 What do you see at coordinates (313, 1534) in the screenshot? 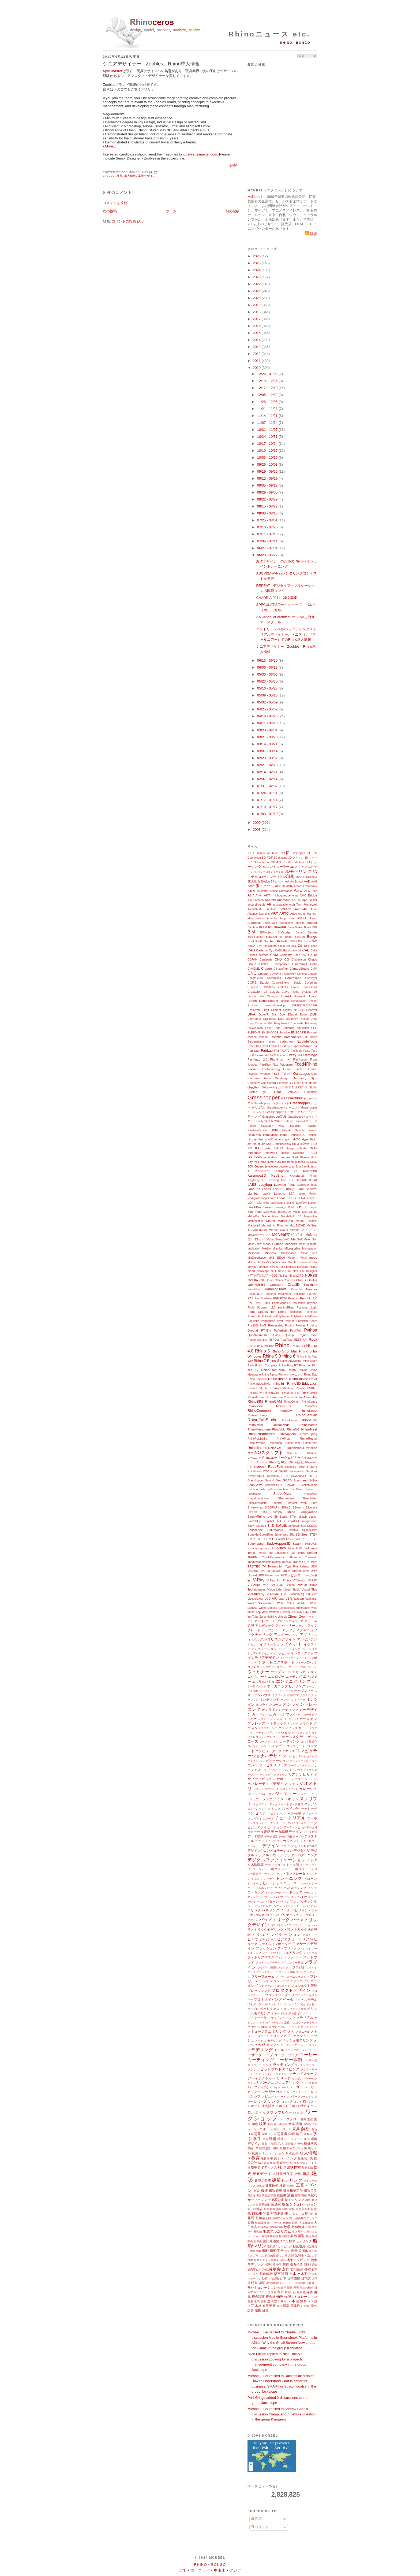
I see `STEM` at bounding box center [313, 1534].